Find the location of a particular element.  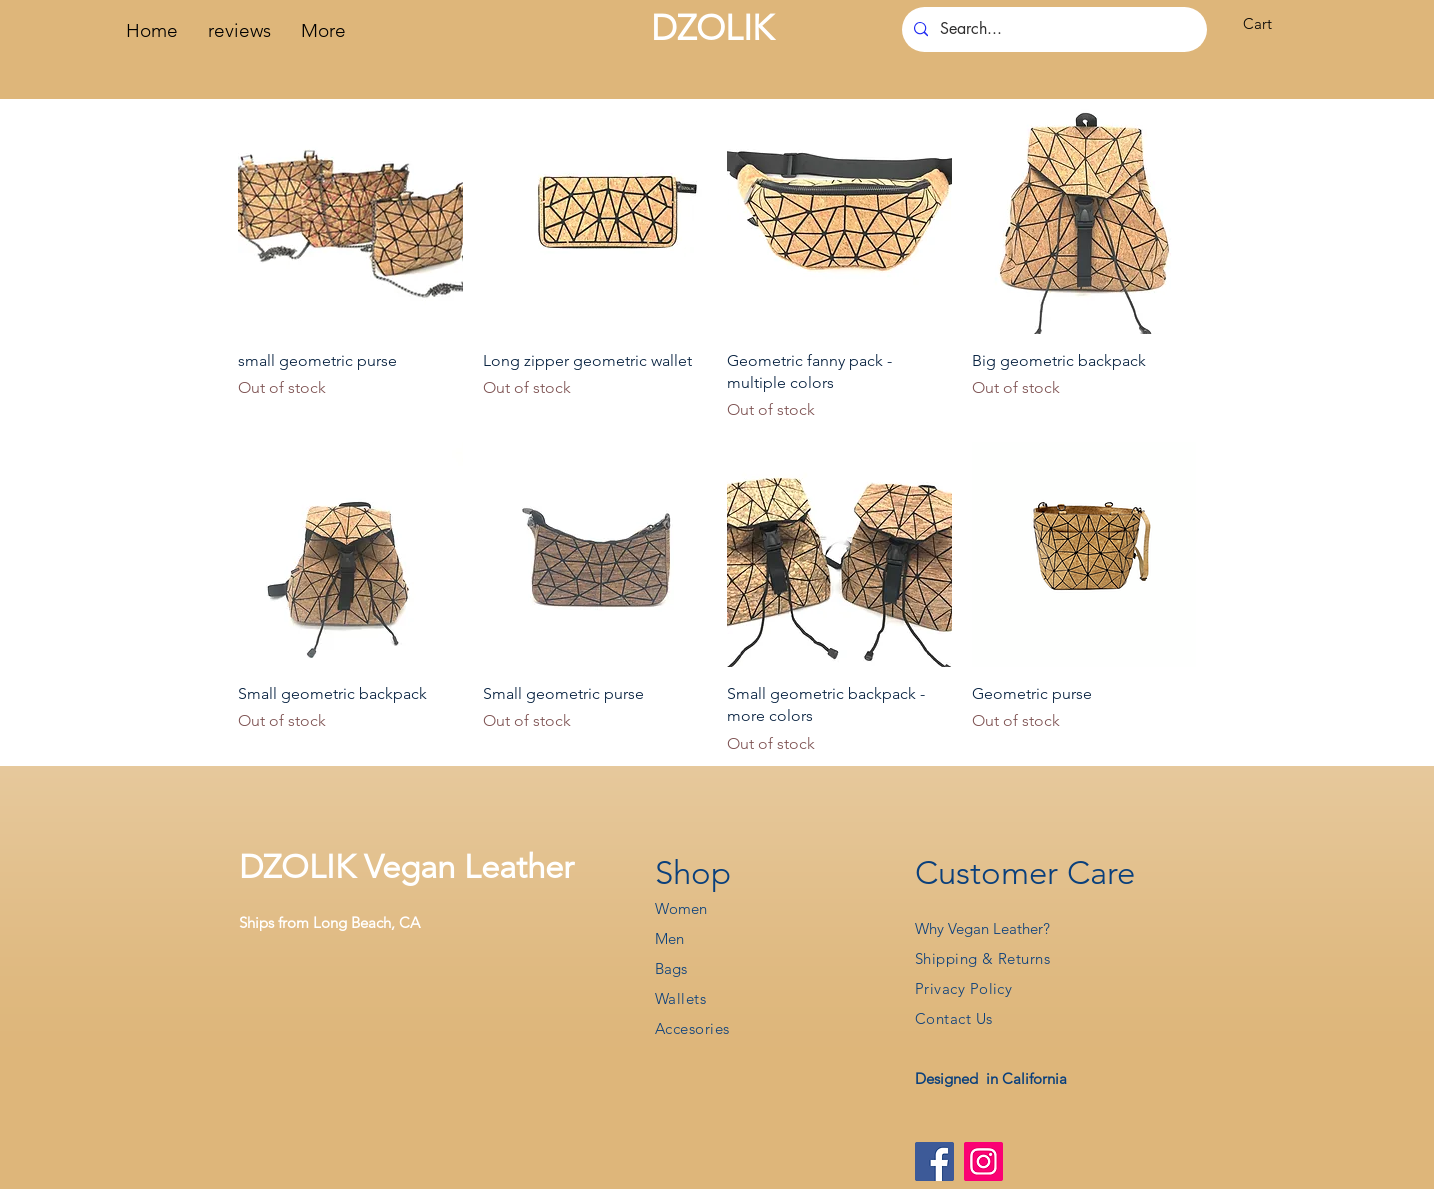

Privacy Policy is located at coordinates (963, 988).